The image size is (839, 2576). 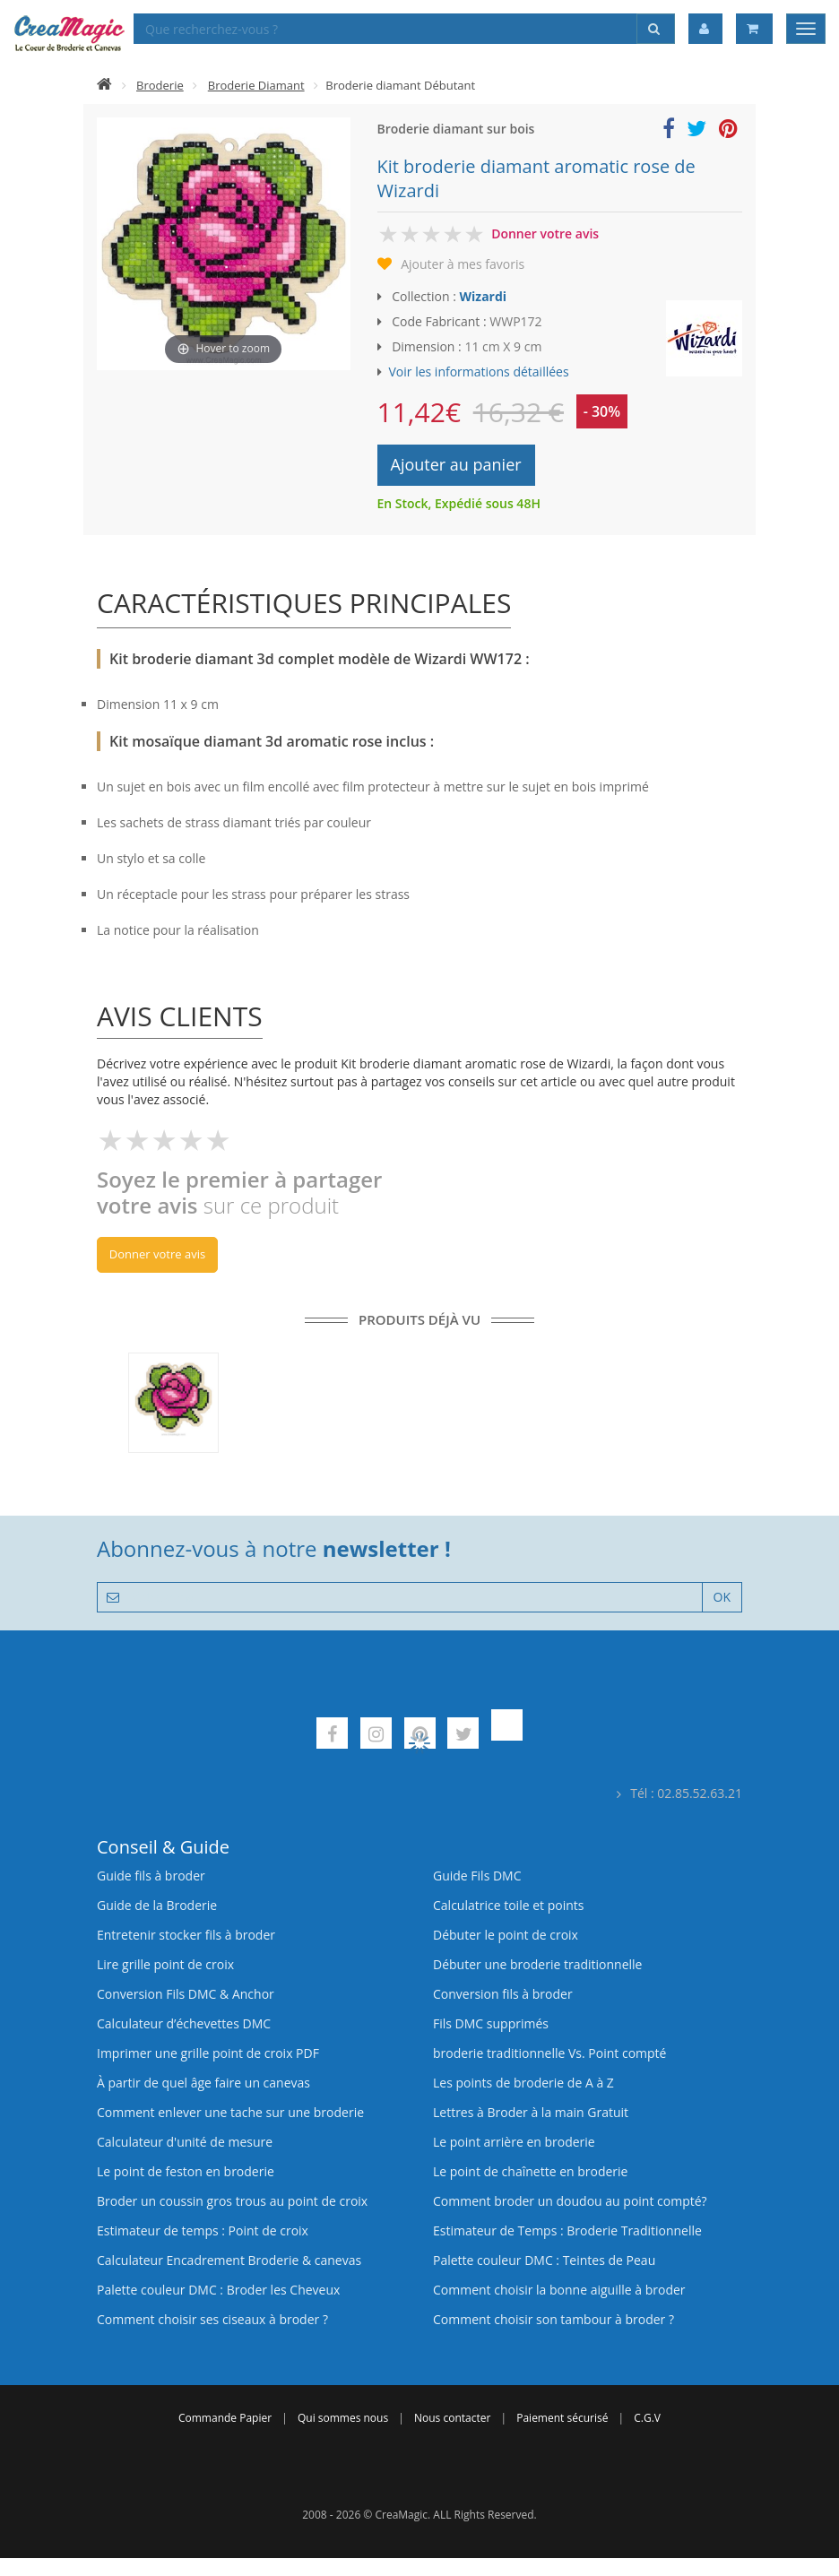 I want to click on Imprimer une grille point de croix PDF, so click(x=208, y=2053).